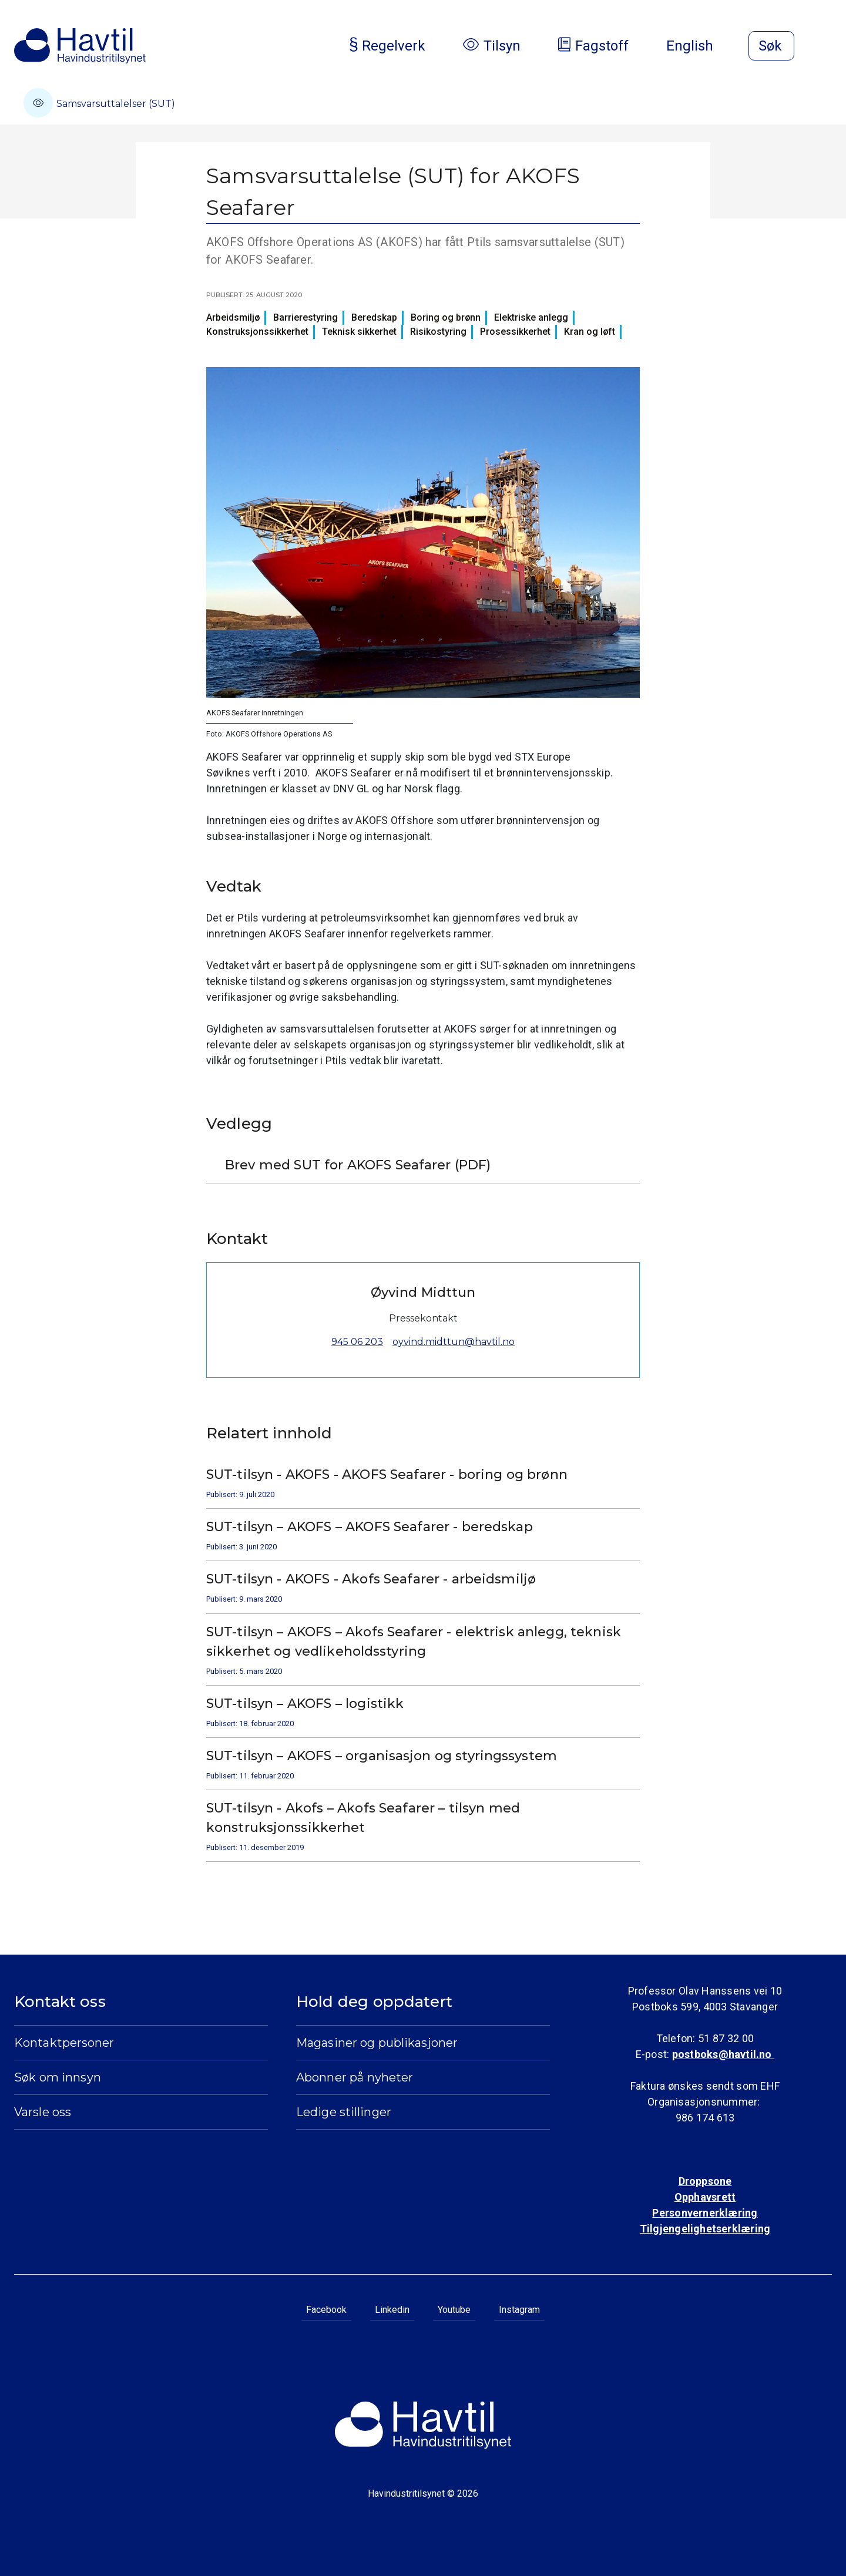  Describe the element at coordinates (392, 2309) in the screenshot. I see `Linkedin` at that location.